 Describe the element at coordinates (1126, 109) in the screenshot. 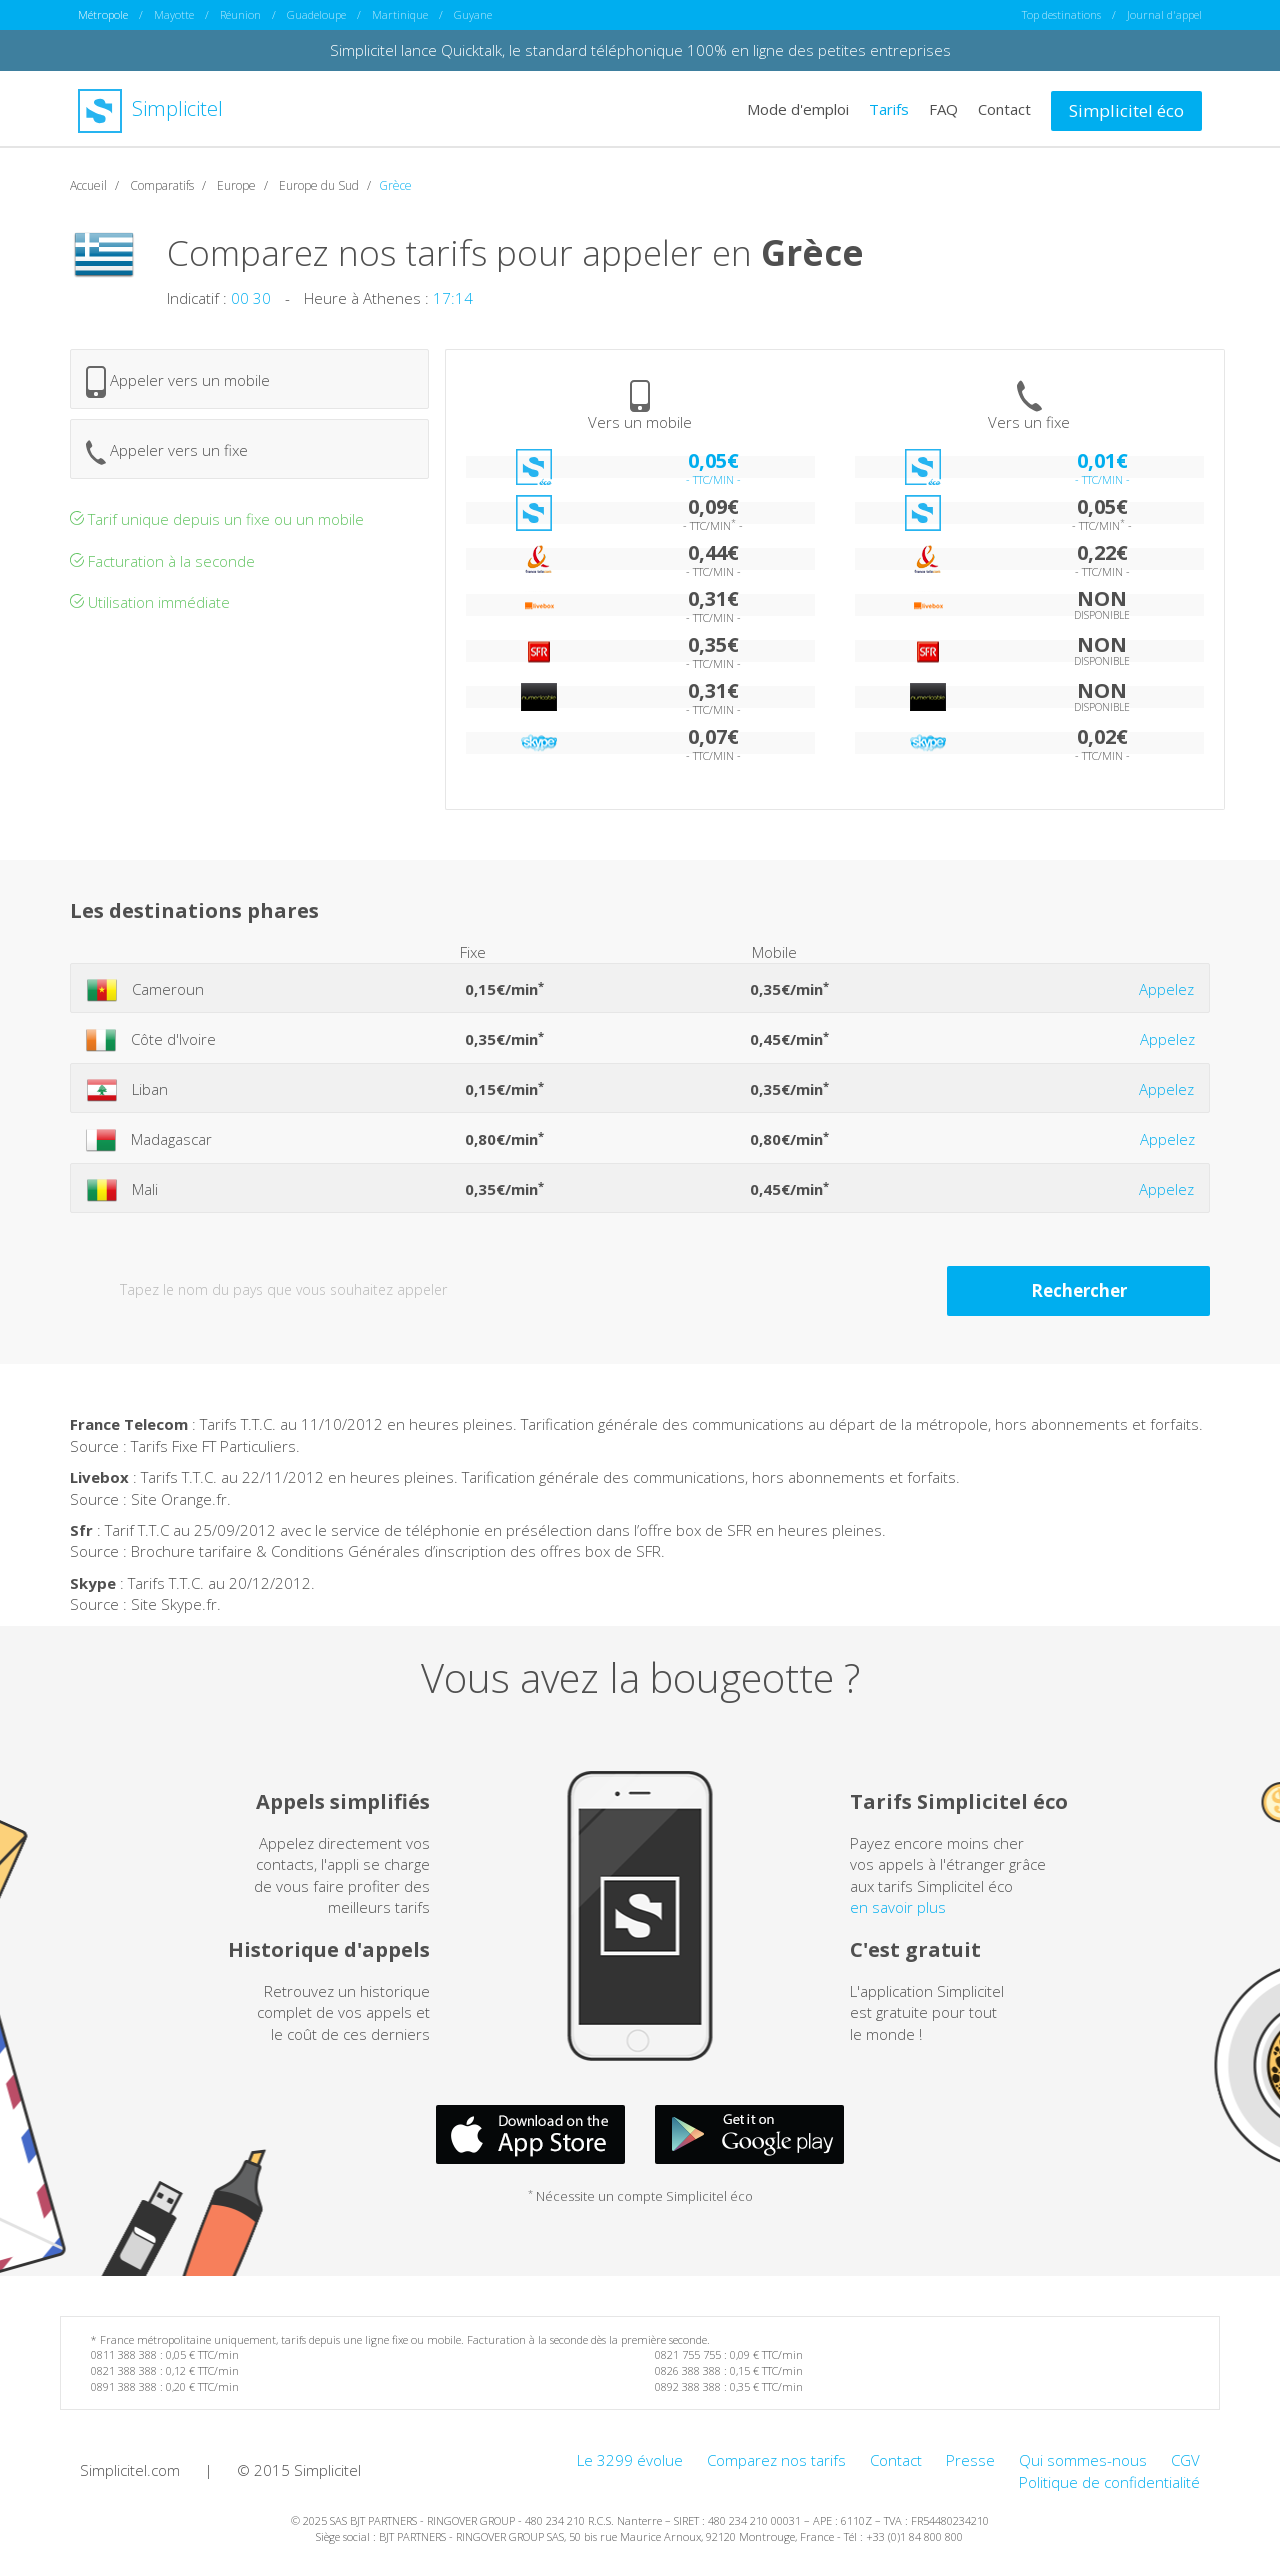

I see `Simplicitel éco` at that location.